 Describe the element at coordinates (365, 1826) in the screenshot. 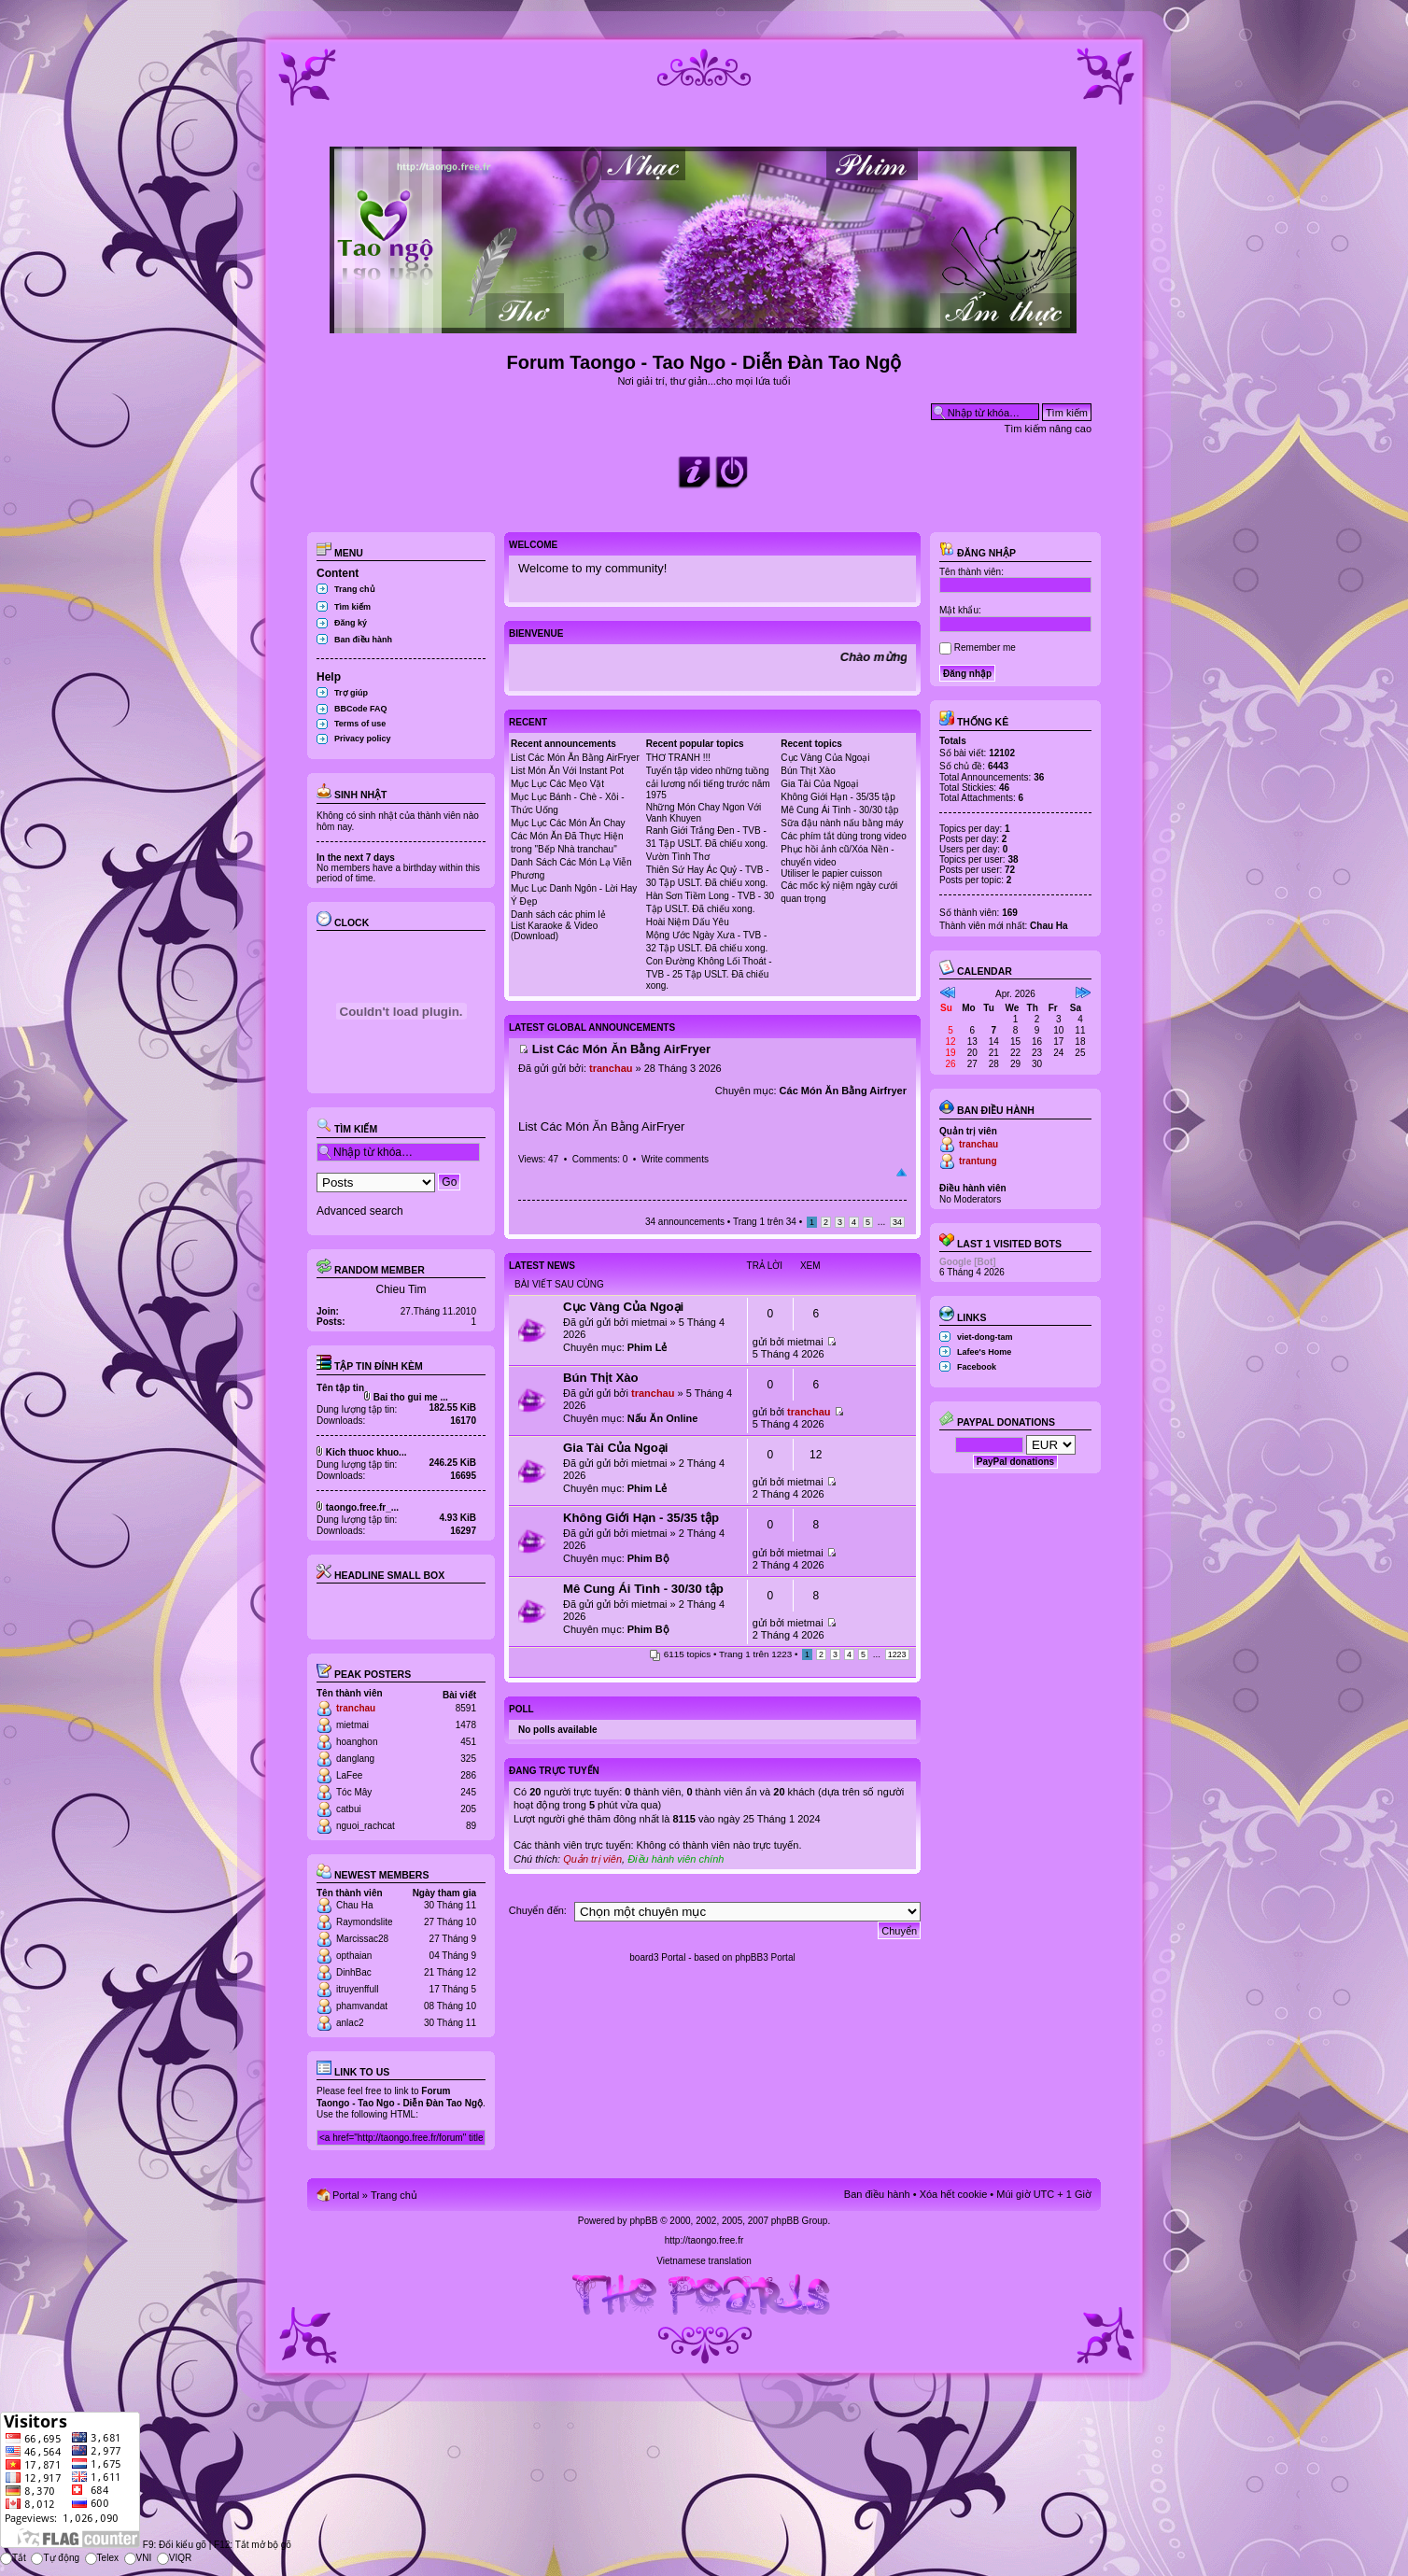

I see `nguoi_rachcat` at that location.